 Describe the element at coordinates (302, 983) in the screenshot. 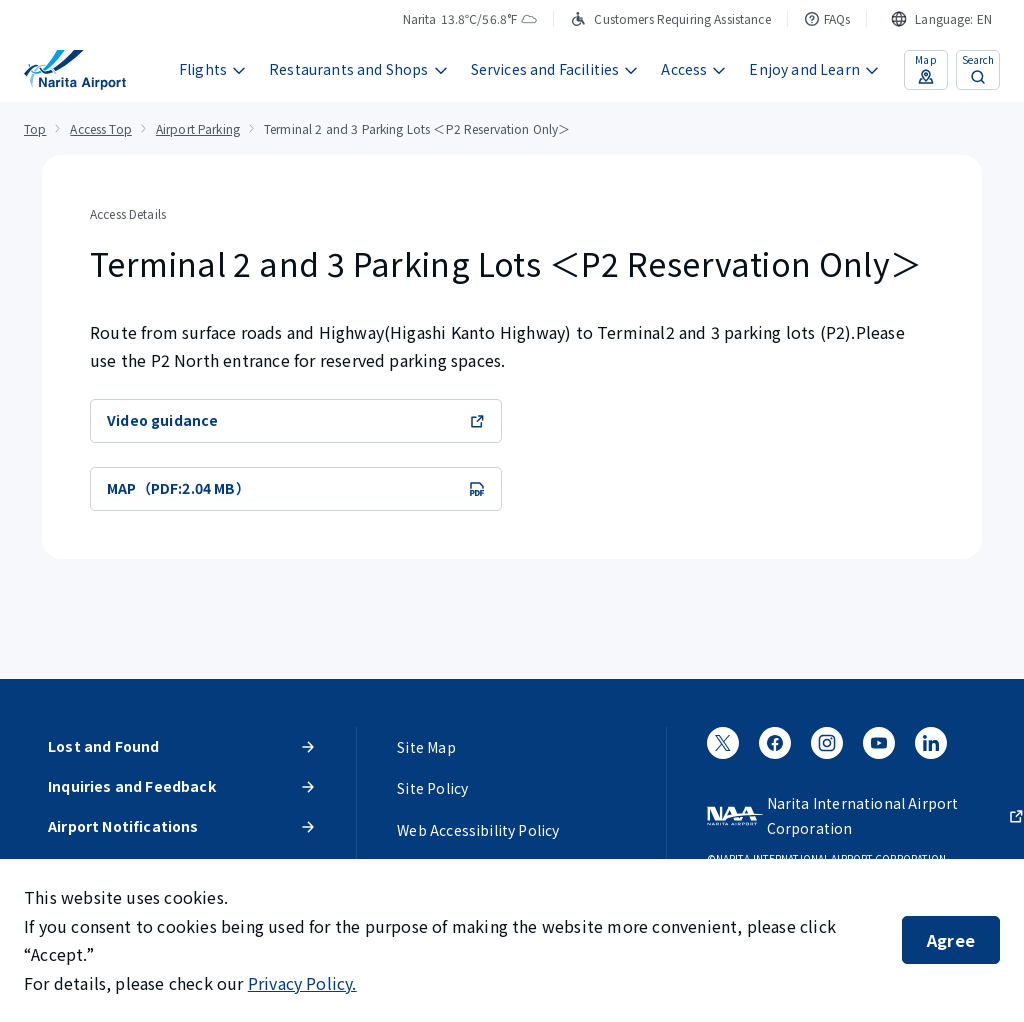

I see `Privacy Policy.` at that location.